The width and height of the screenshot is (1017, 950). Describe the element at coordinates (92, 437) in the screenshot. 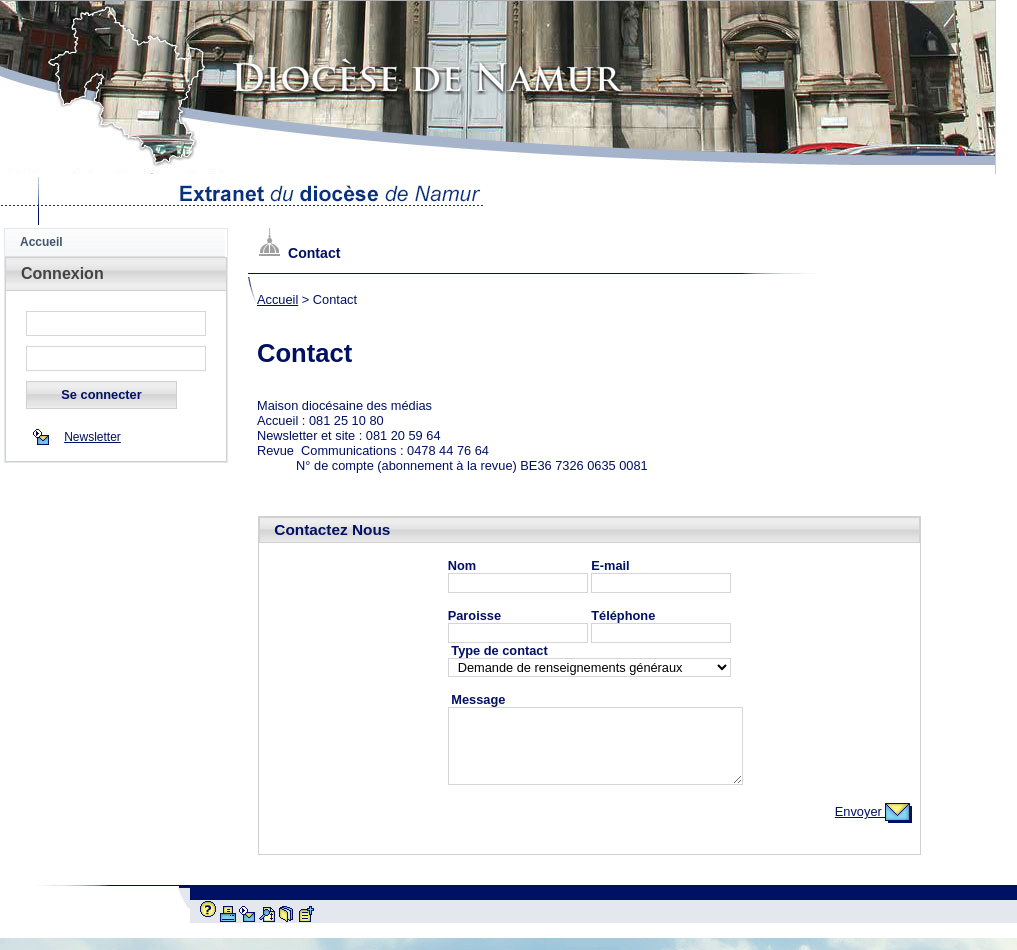

I see `Newsletter` at that location.